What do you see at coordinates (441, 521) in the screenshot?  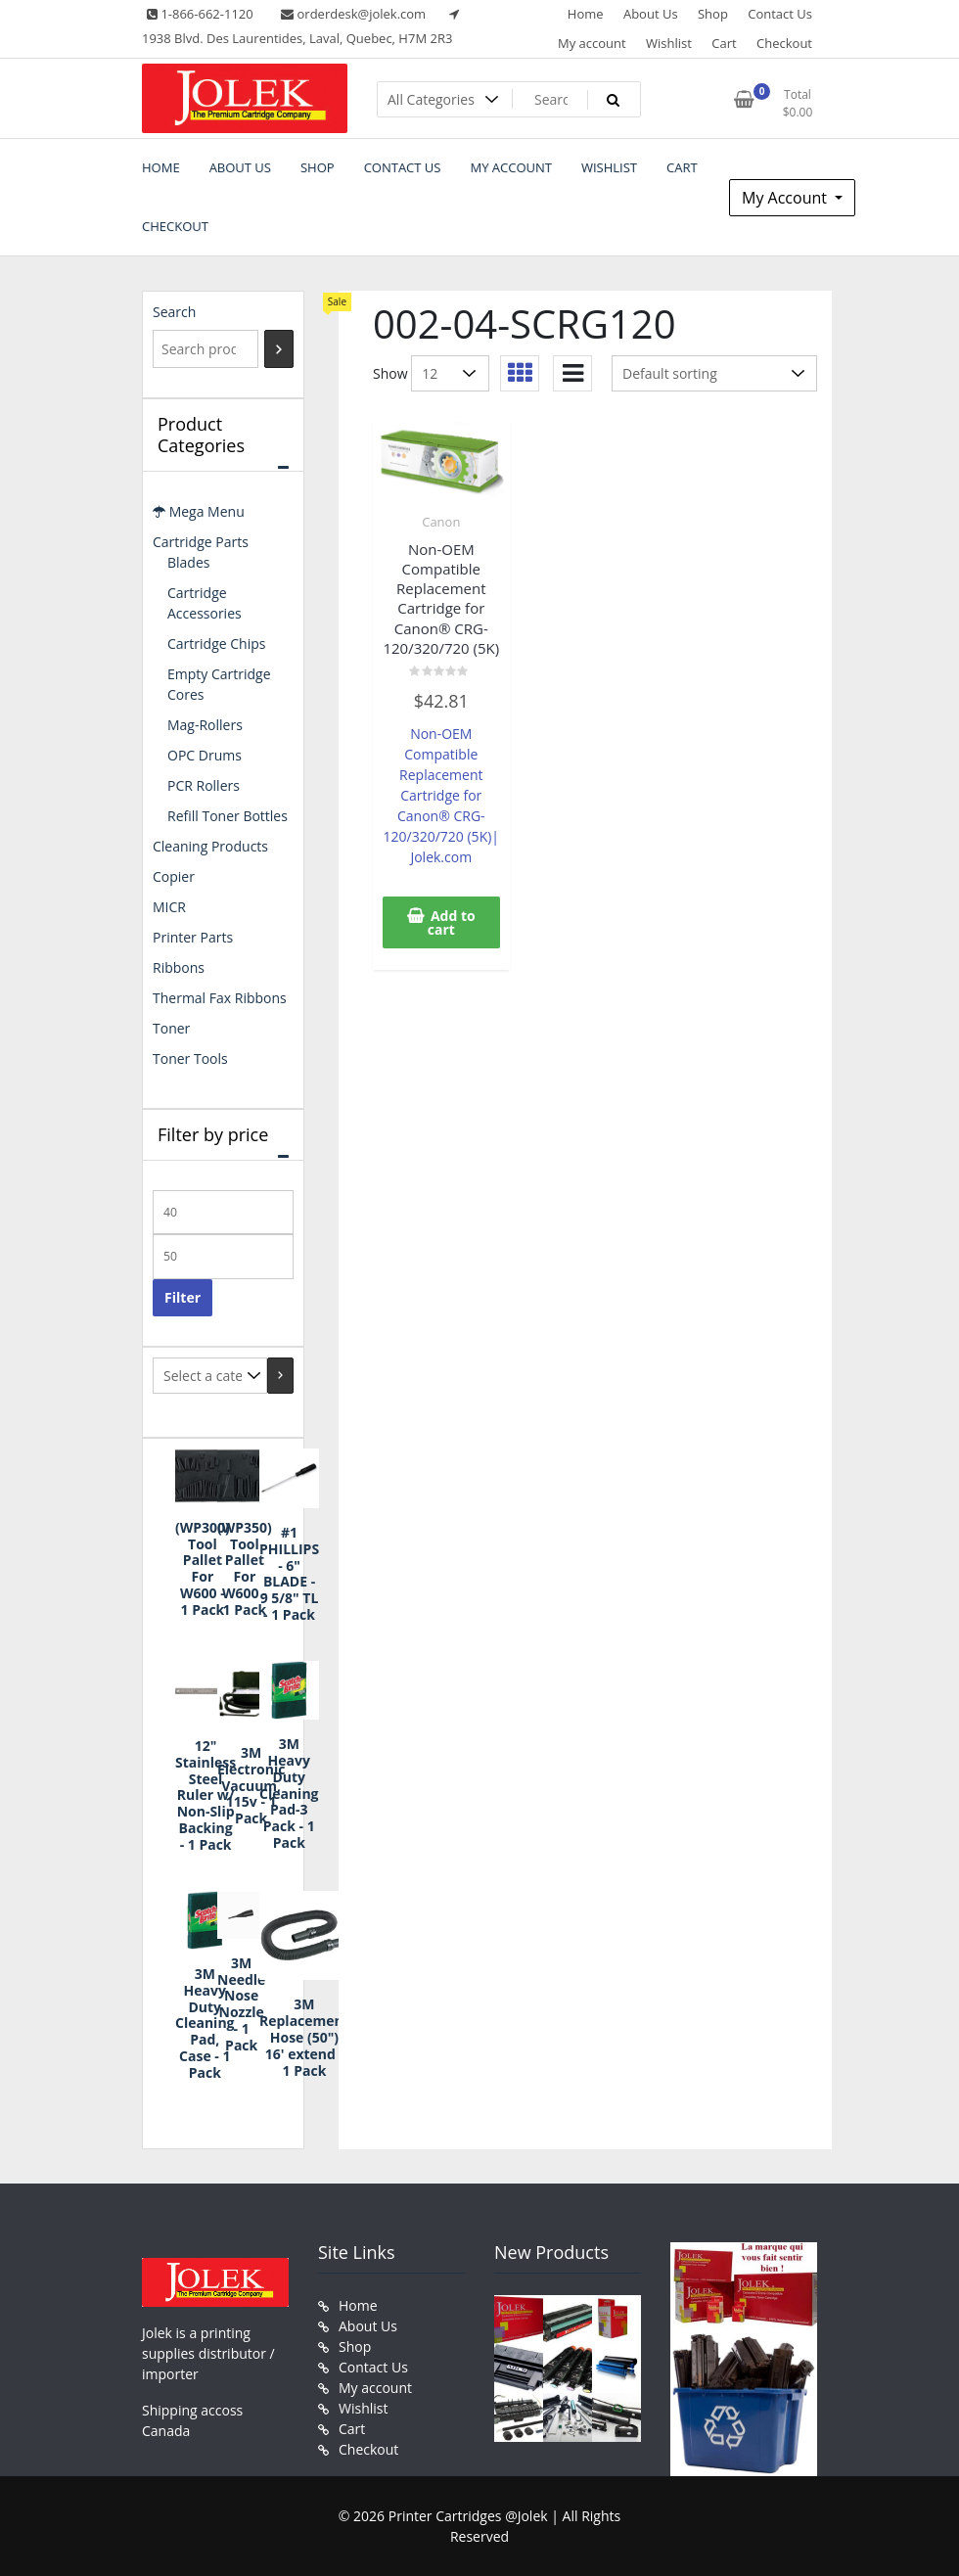 I see `Canon` at bounding box center [441, 521].